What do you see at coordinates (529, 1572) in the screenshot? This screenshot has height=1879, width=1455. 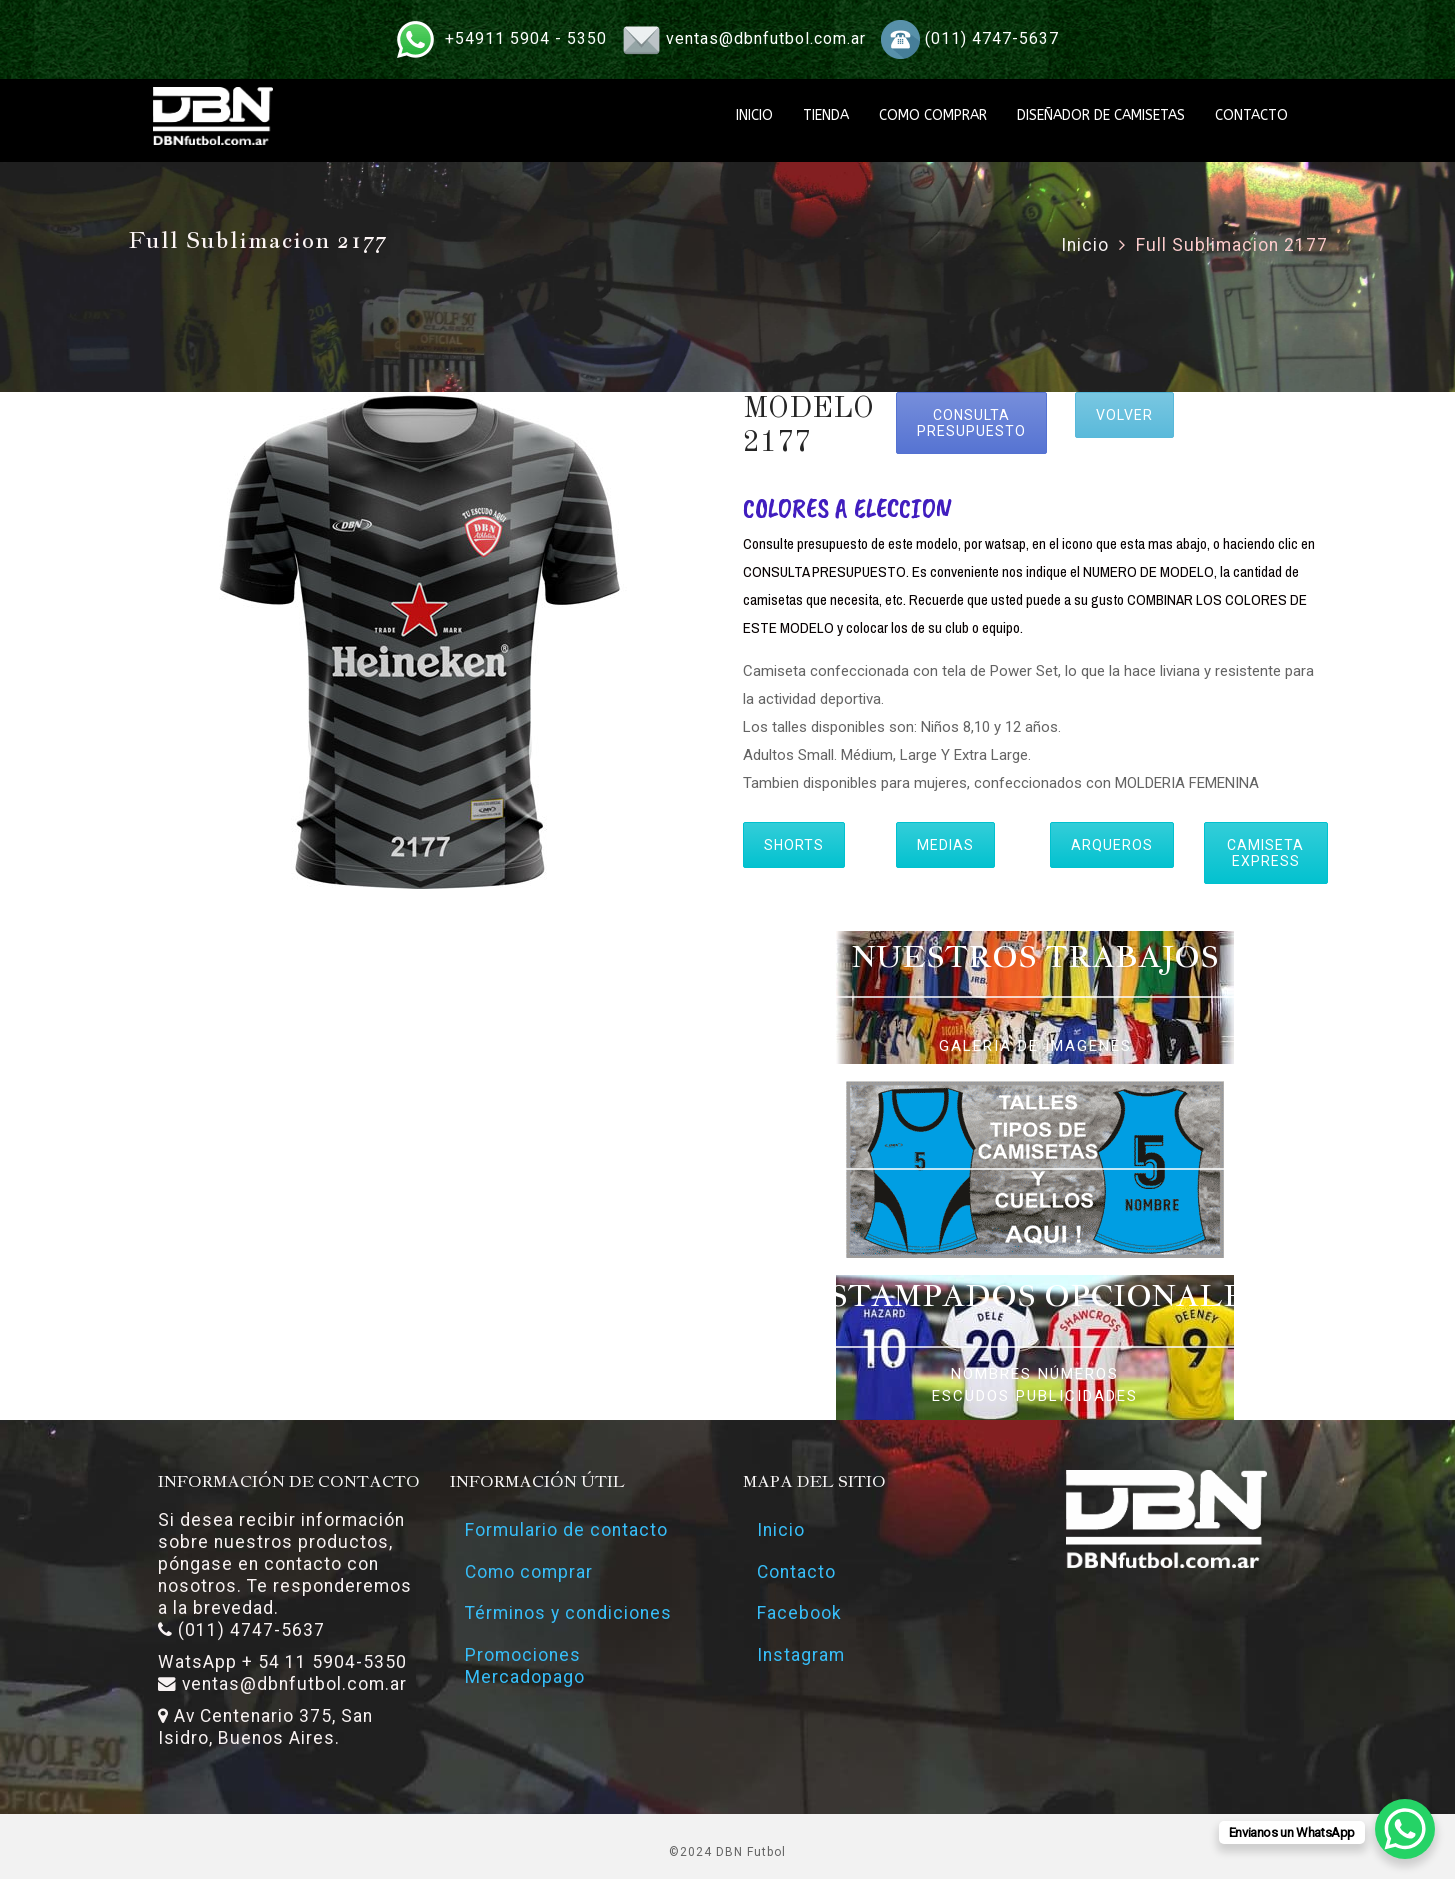 I see `Como comprar` at bounding box center [529, 1572].